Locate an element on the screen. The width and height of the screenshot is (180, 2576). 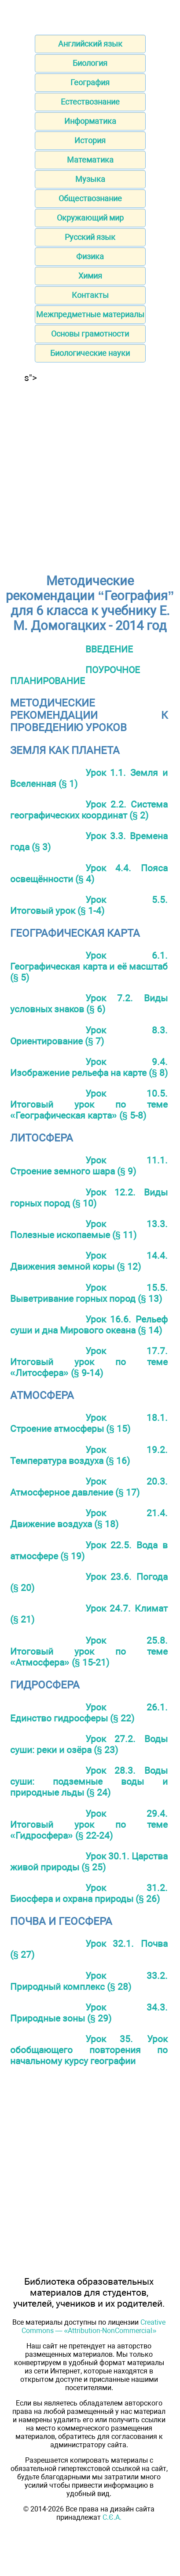
Химия is located at coordinates (90, 275).